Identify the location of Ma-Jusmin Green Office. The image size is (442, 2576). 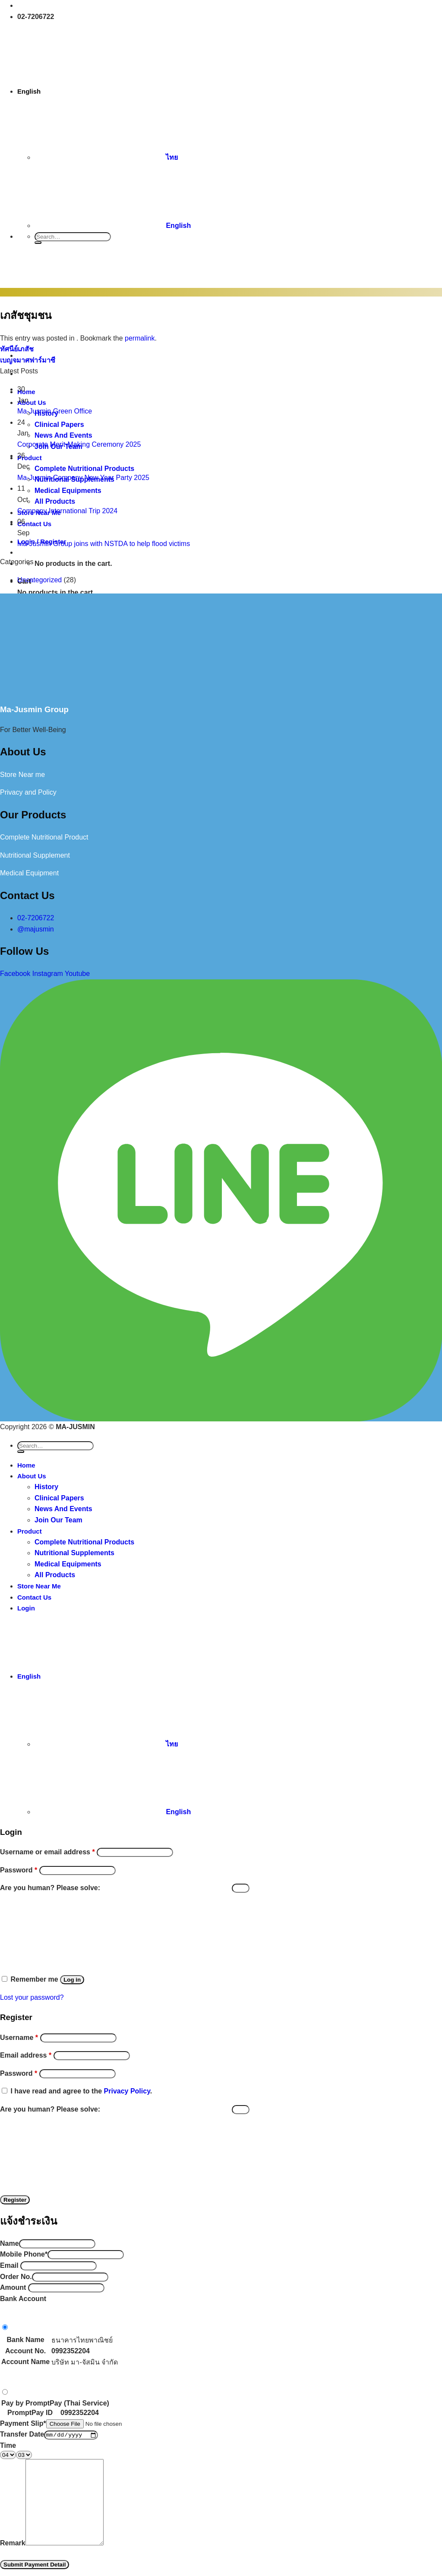
(54, 411).